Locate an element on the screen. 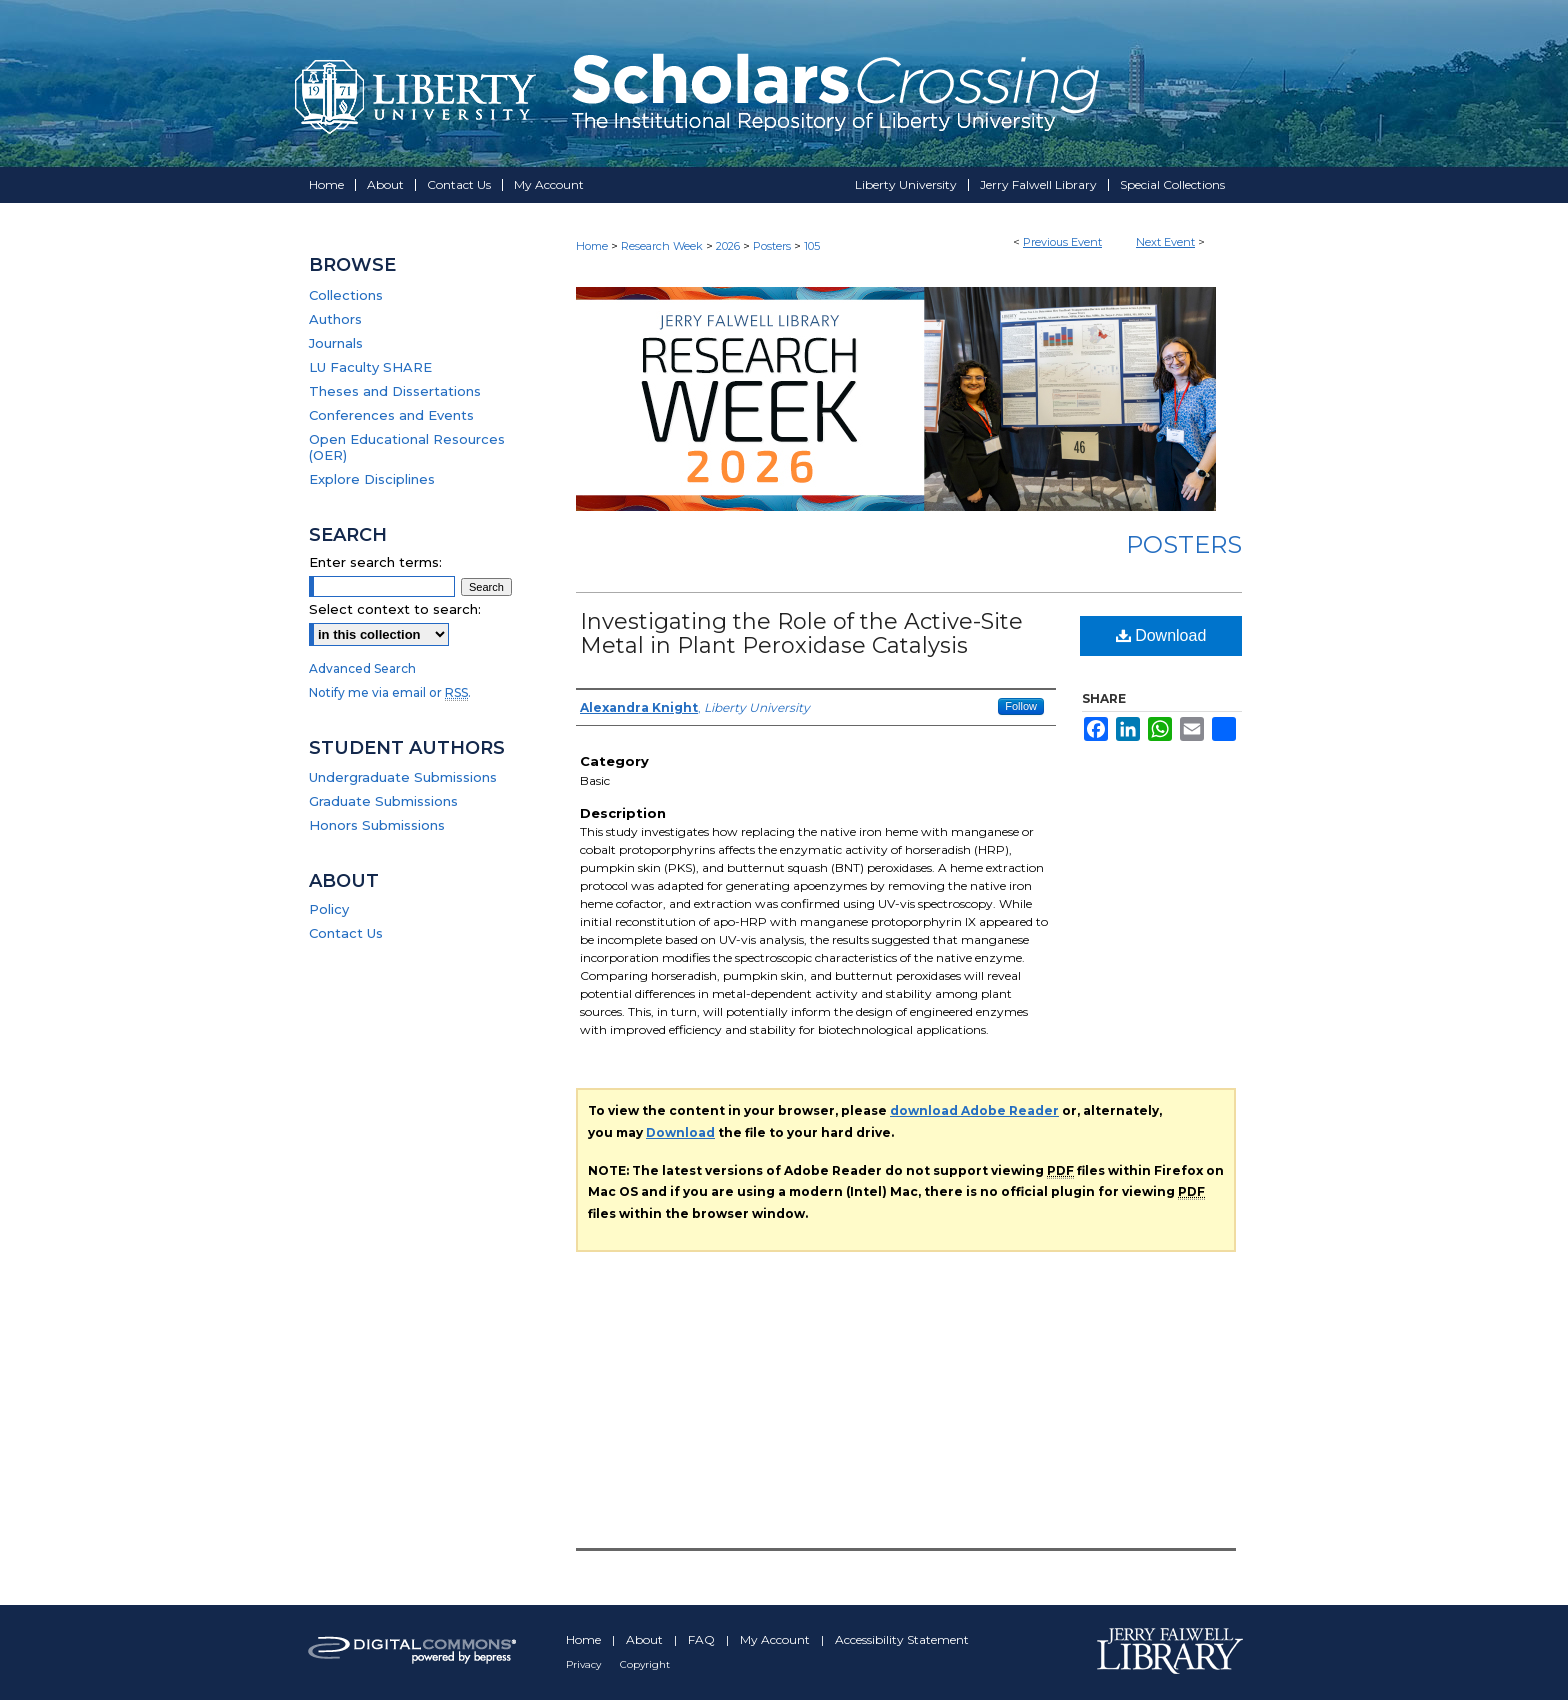  Next Event is located at coordinates (1165, 242).